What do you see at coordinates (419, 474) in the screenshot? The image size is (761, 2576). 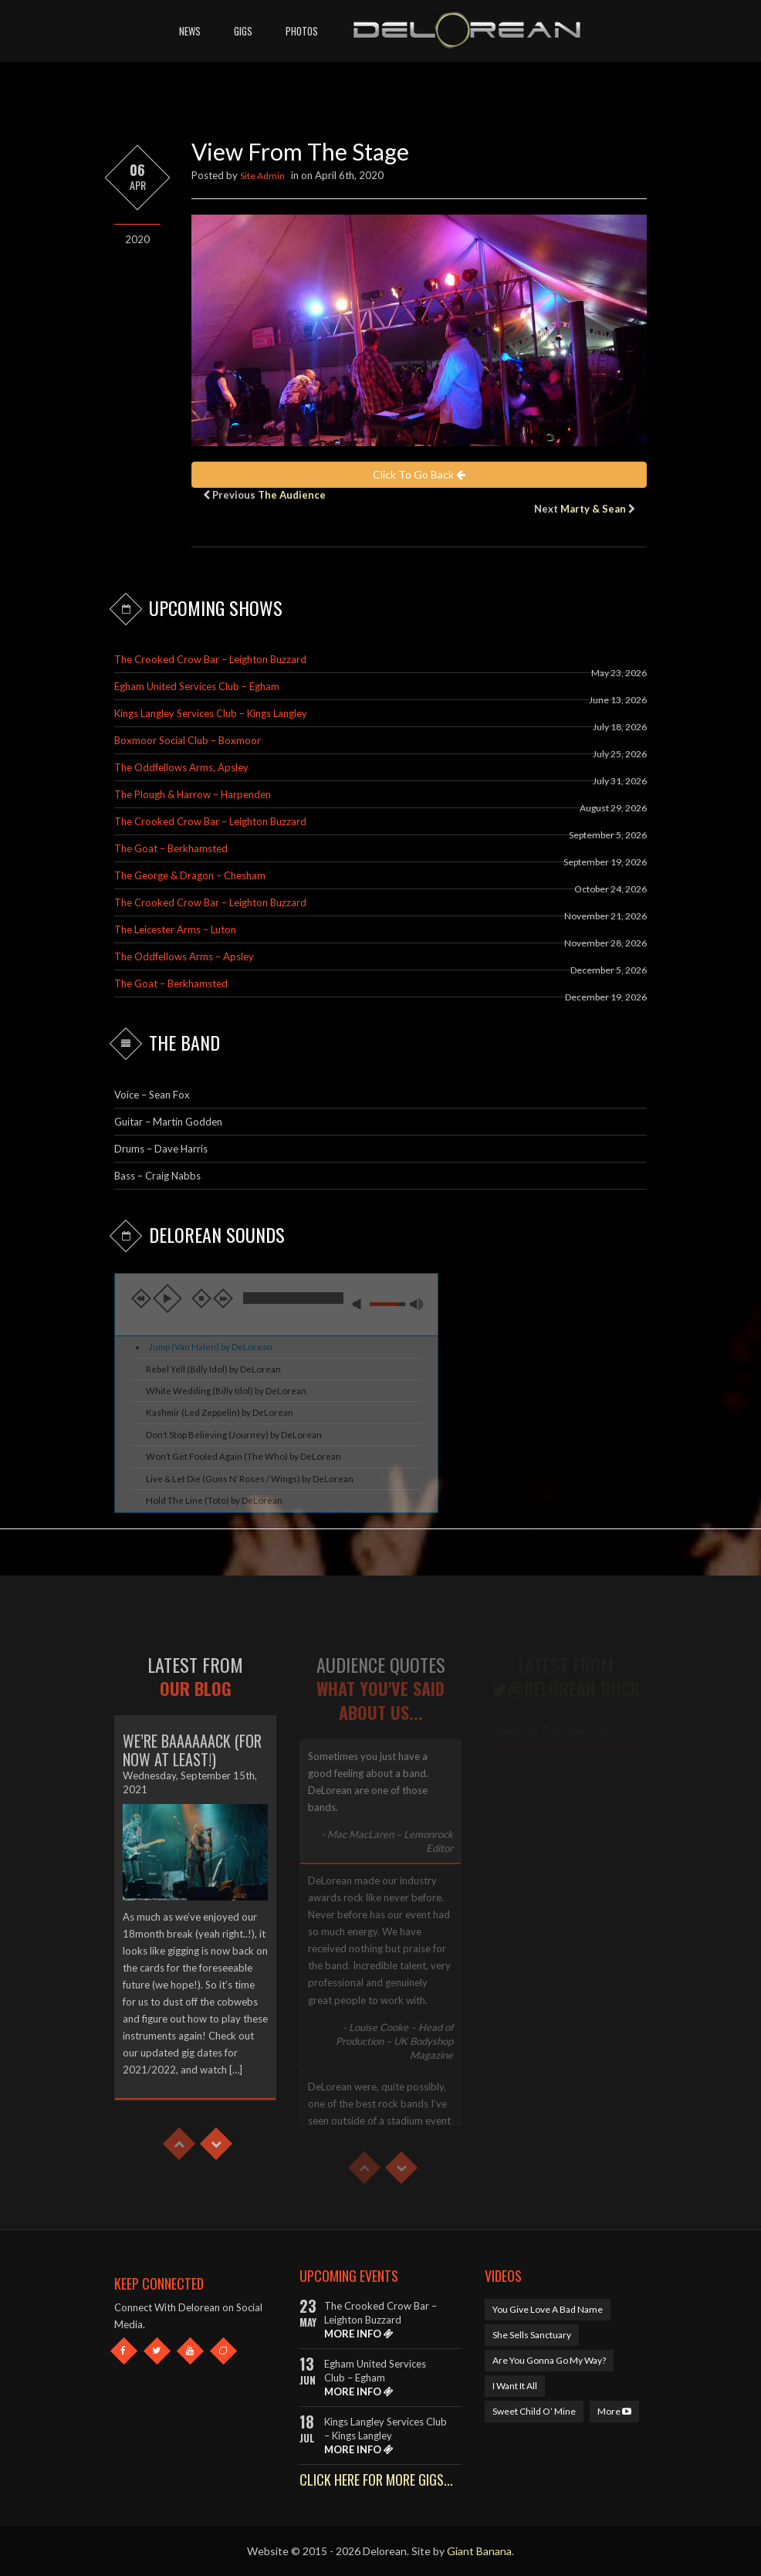 I see `Click To Go Back` at bounding box center [419, 474].